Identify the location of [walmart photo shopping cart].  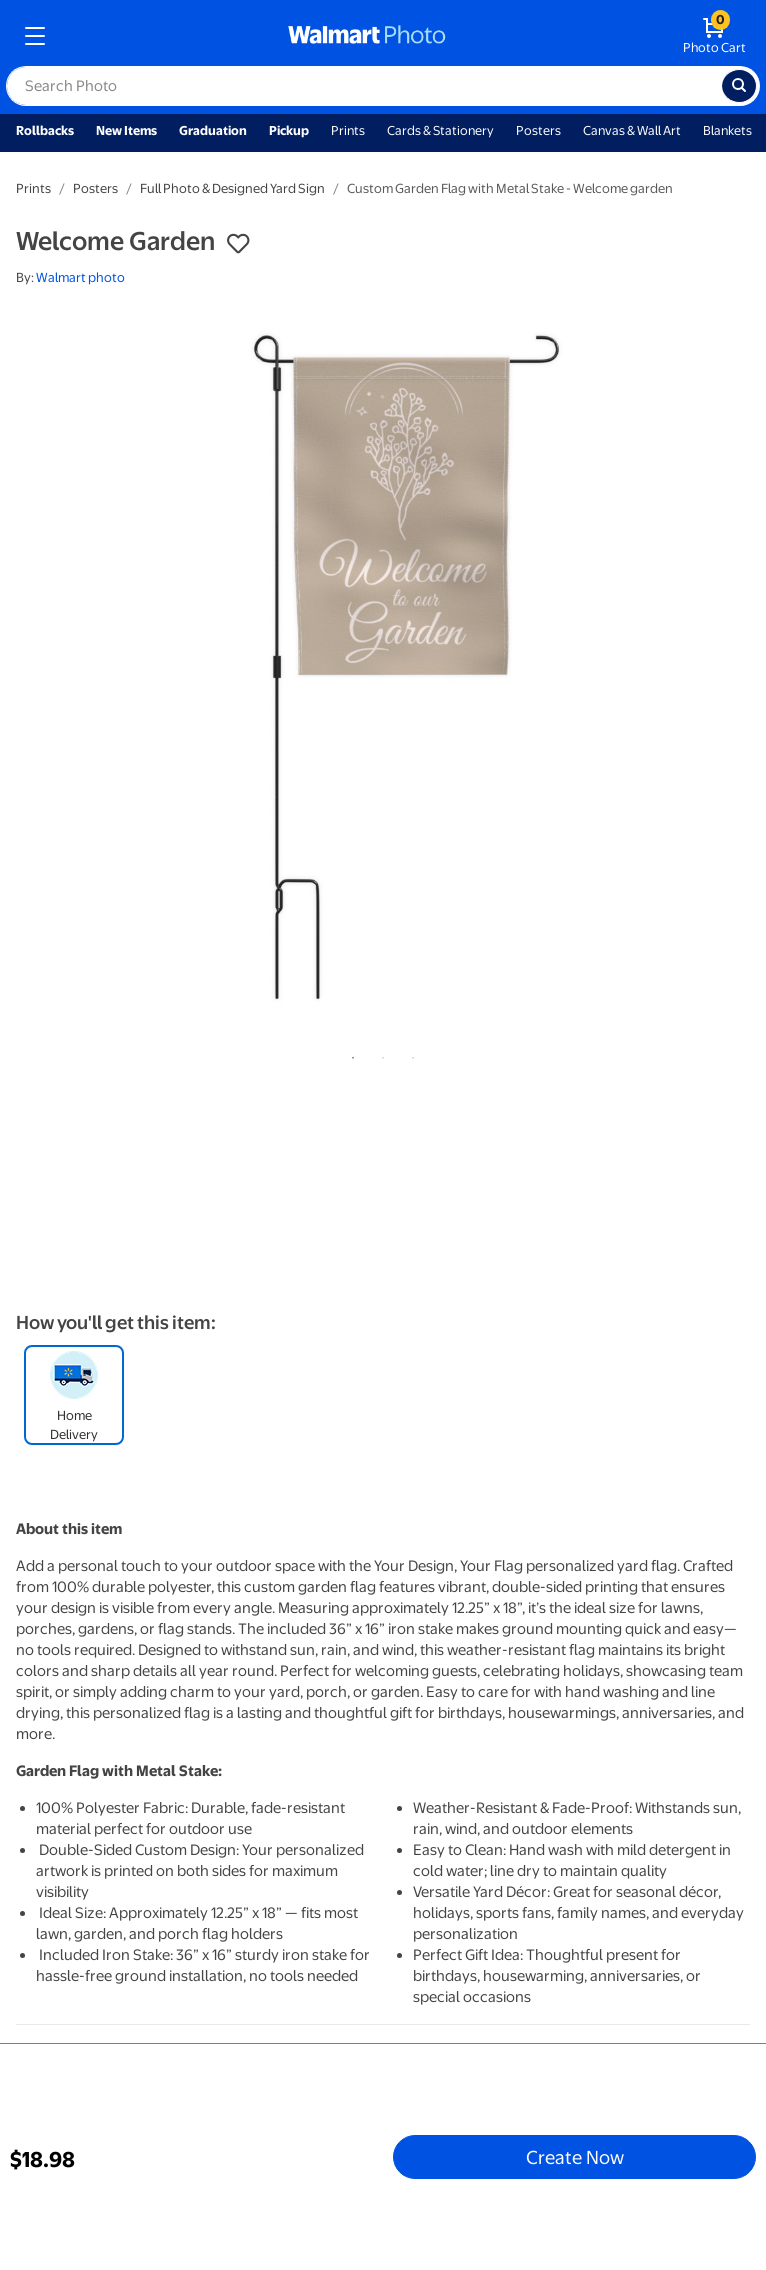
(714, 36).